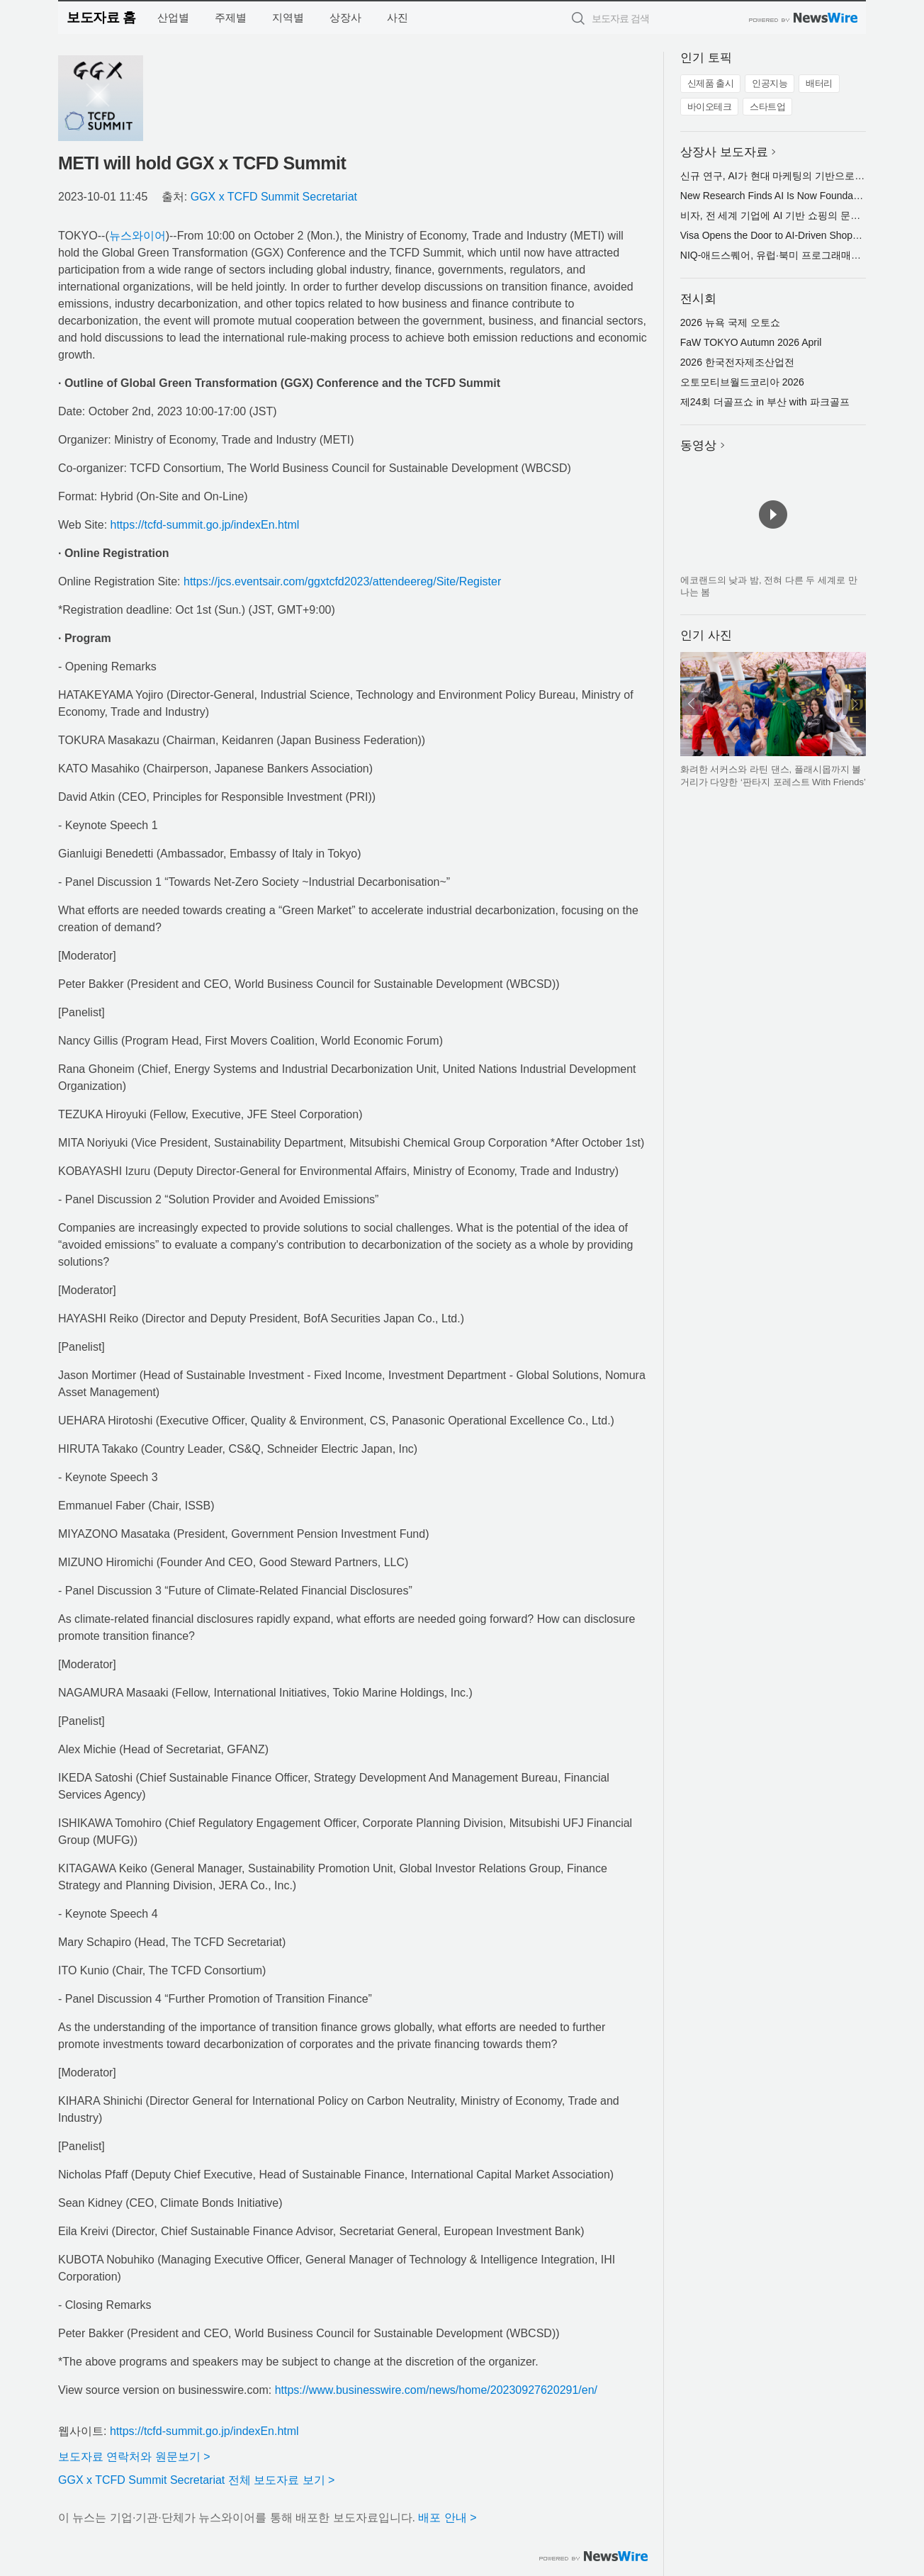 This screenshot has width=924, height=2576. Describe the element at coordinates (101, 17) in the screenshot. I see `보도자료 홈` at that location.